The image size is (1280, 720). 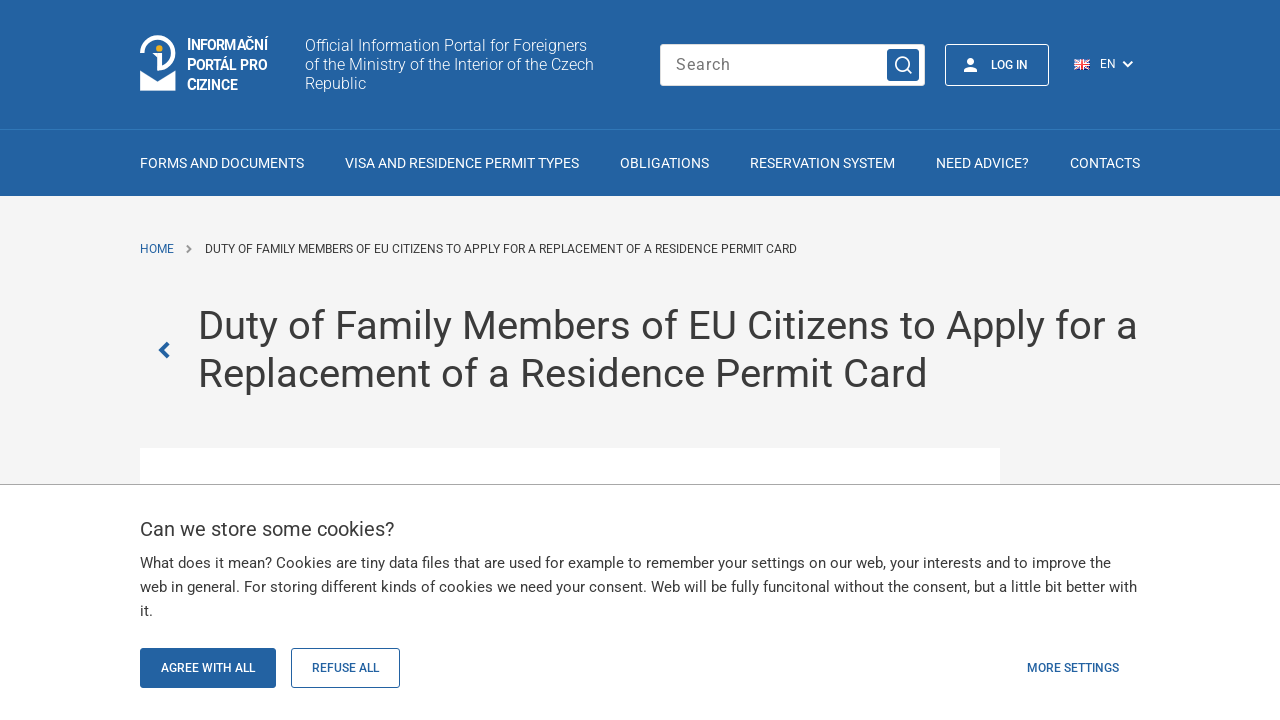 I want to click on Need advice?, so click(x=982, y=163).